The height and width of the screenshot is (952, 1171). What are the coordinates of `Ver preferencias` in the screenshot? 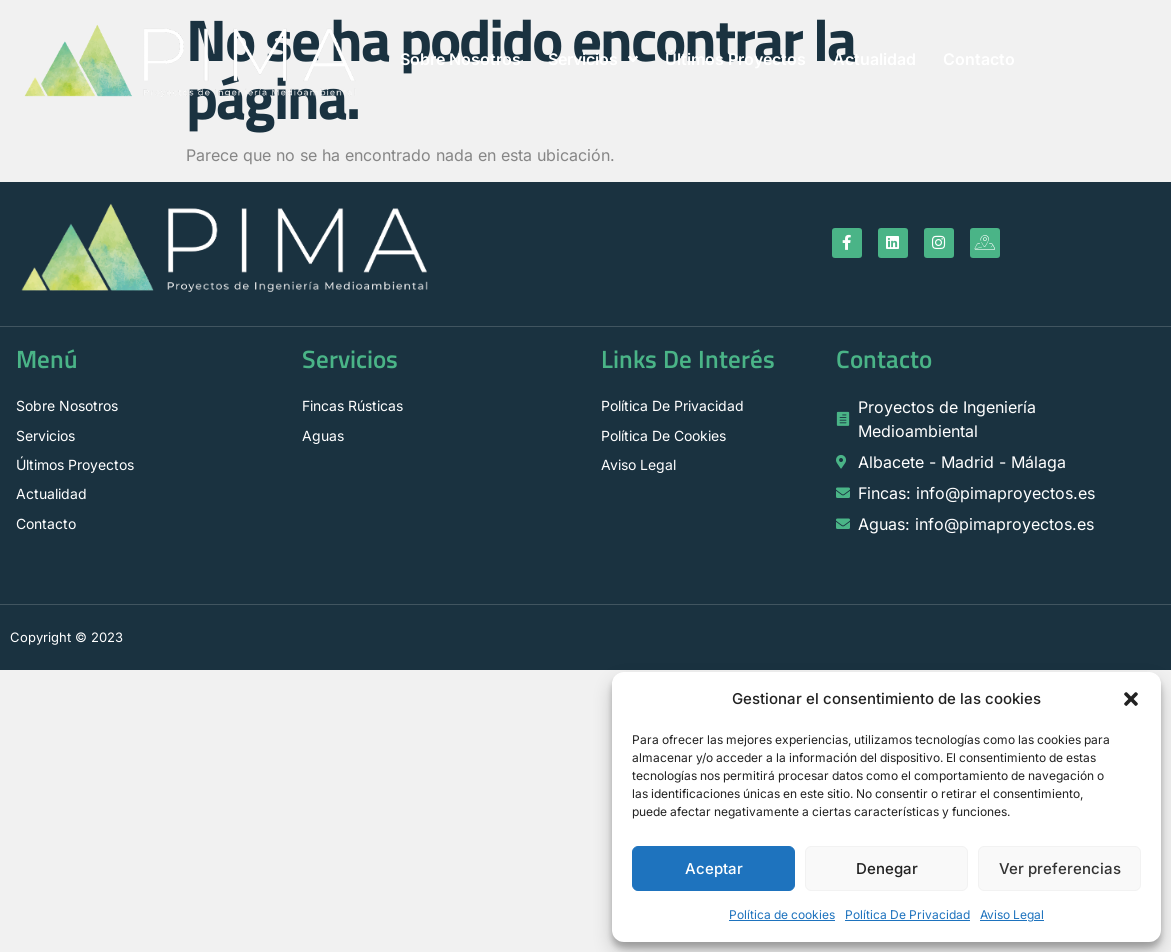 It's located at (1060, 868).